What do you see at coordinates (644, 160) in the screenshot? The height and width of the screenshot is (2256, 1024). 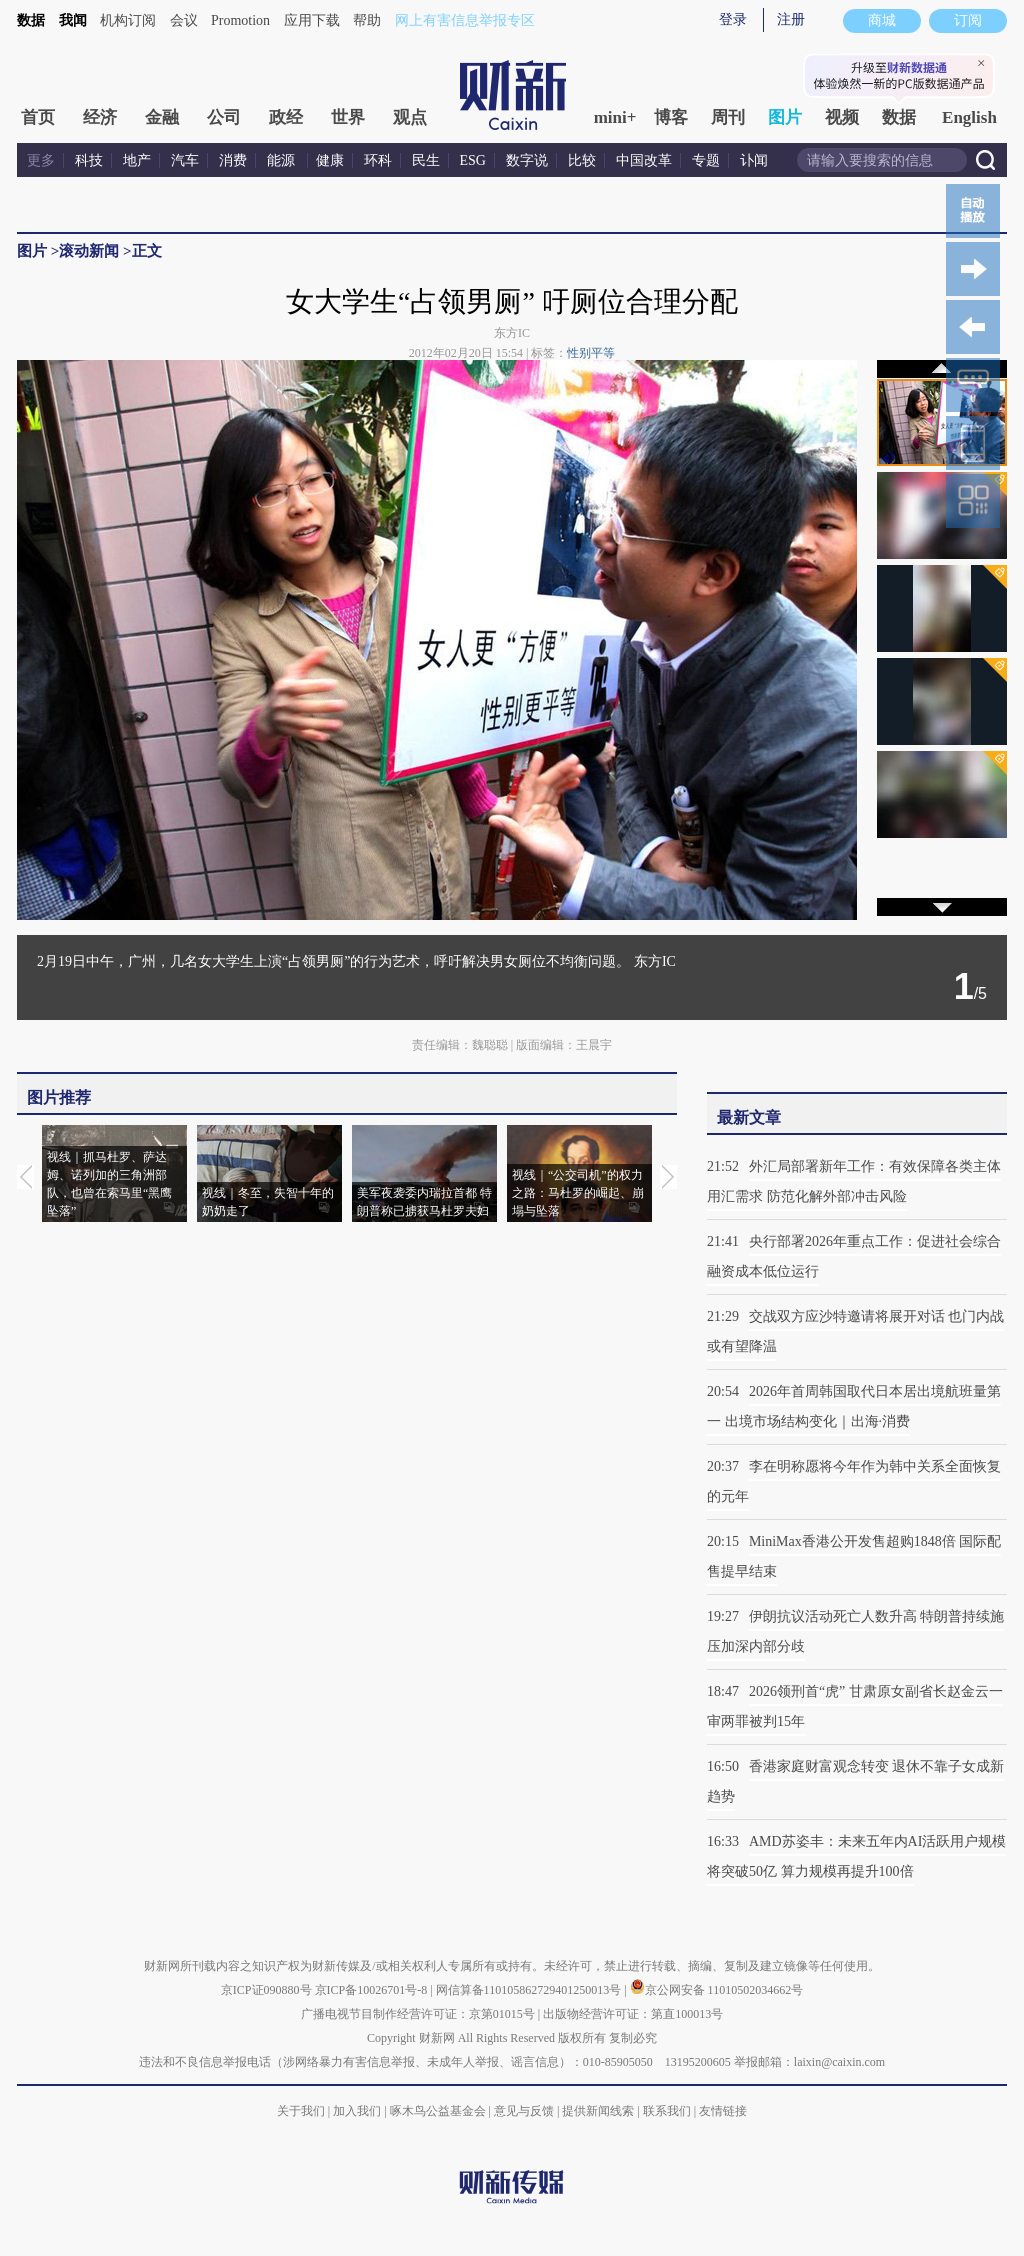 I see `中国改革` at bounding box center [644, 160].